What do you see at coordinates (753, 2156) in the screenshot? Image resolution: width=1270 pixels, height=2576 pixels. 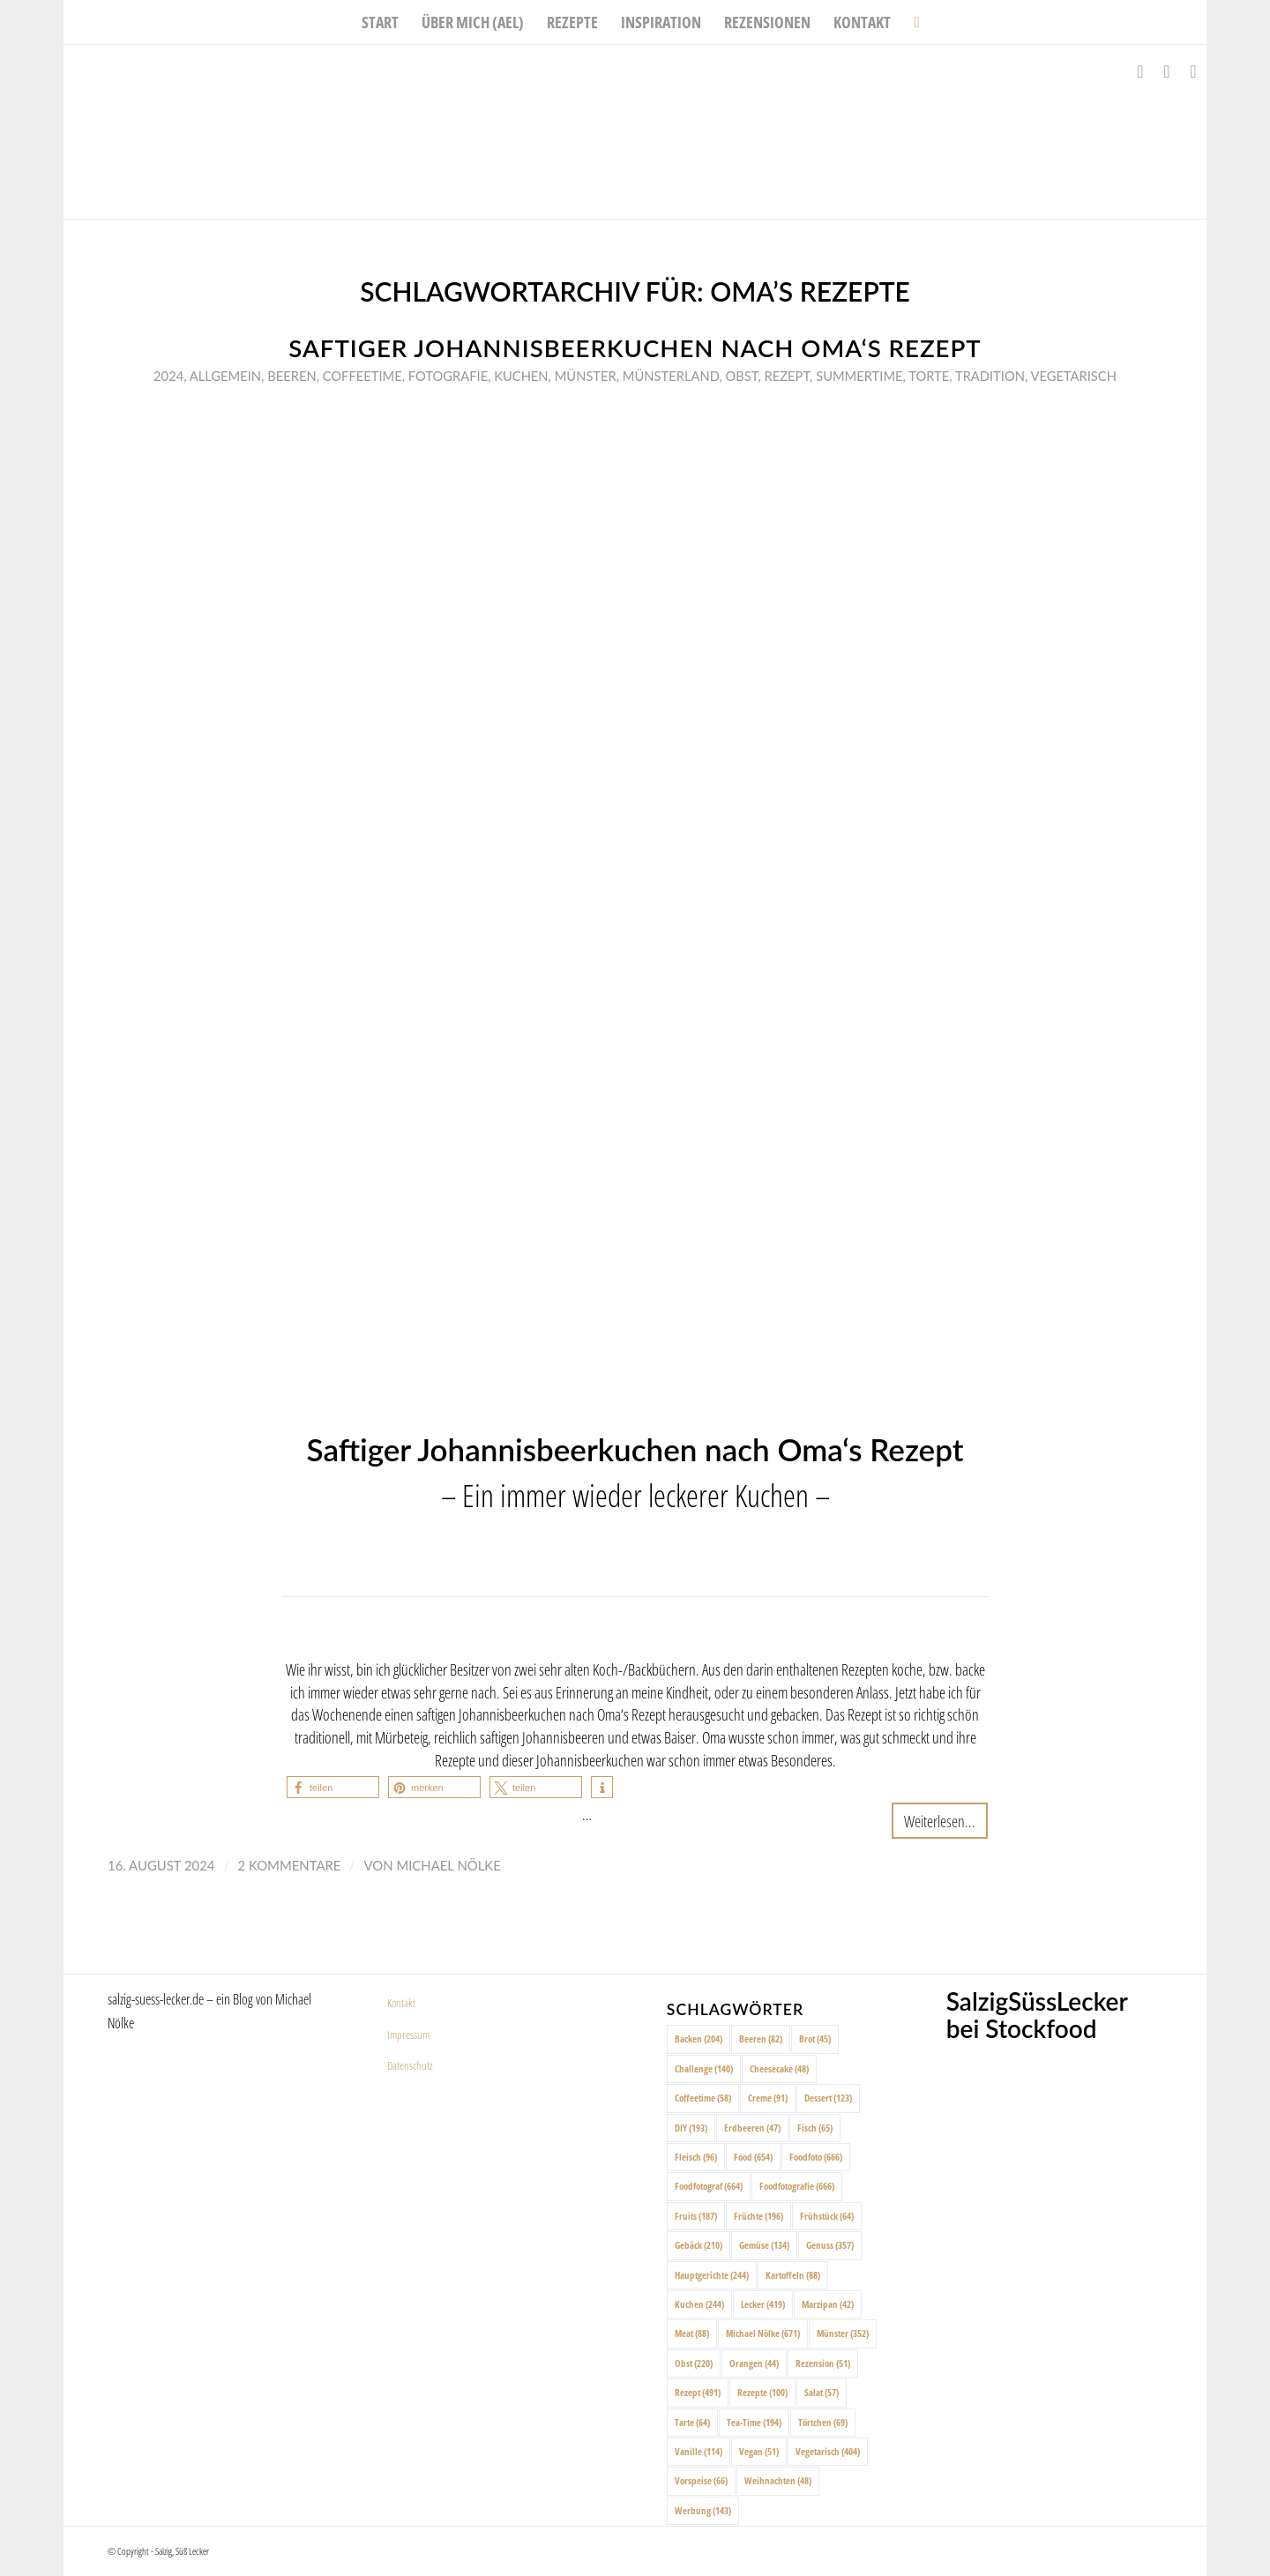 I see `Food [Food (654 Einträge)]` at bounding box center [753, 2156].